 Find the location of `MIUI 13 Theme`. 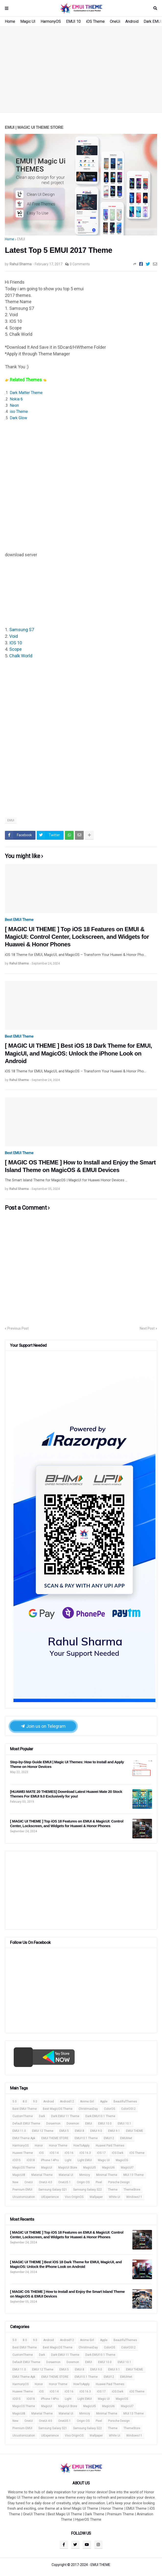

MIUI 13 Theme is located at coordinates (133, 2175).